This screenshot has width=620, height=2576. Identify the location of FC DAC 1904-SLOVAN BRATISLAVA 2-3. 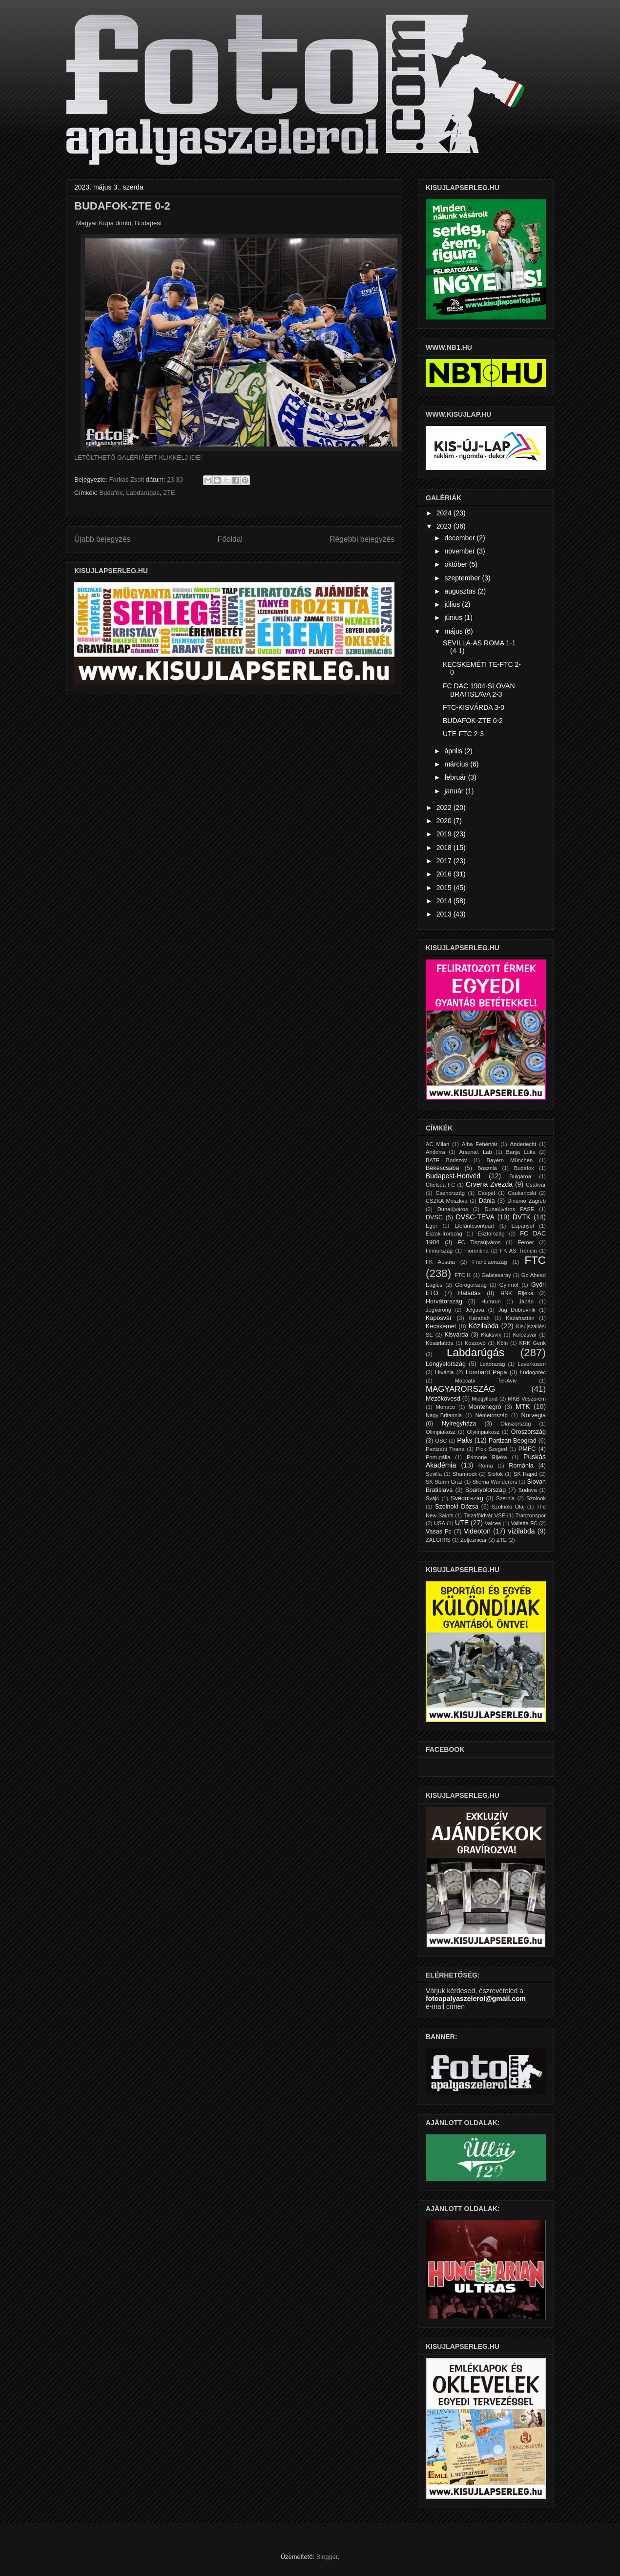
(479, 690).